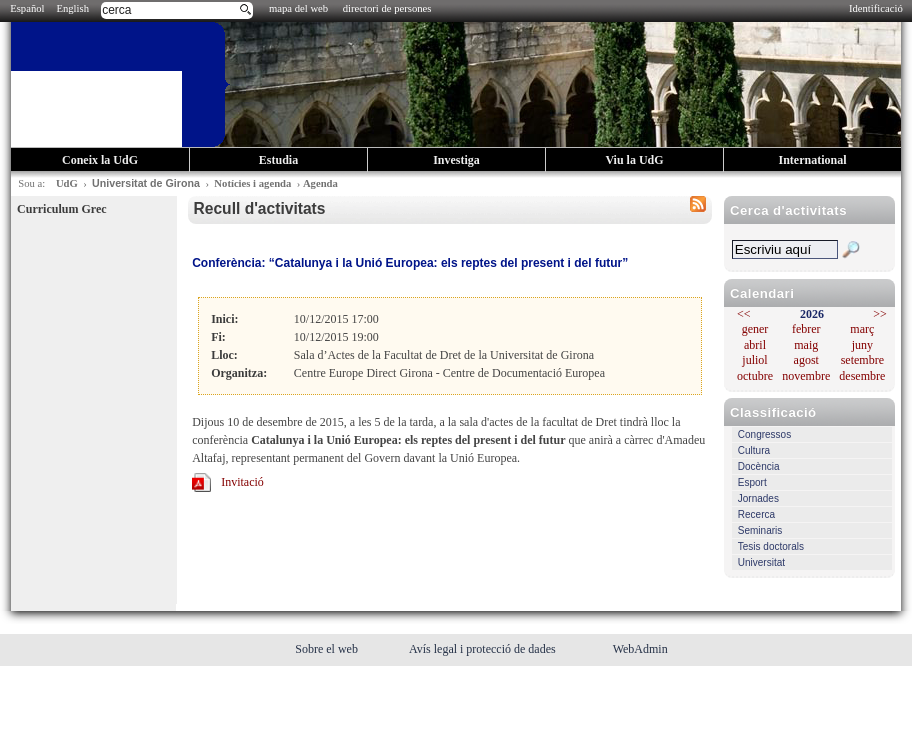 Image resolution: width=912 pixels, height=746 pixels. I want to click on desembre, so click(862, 376).